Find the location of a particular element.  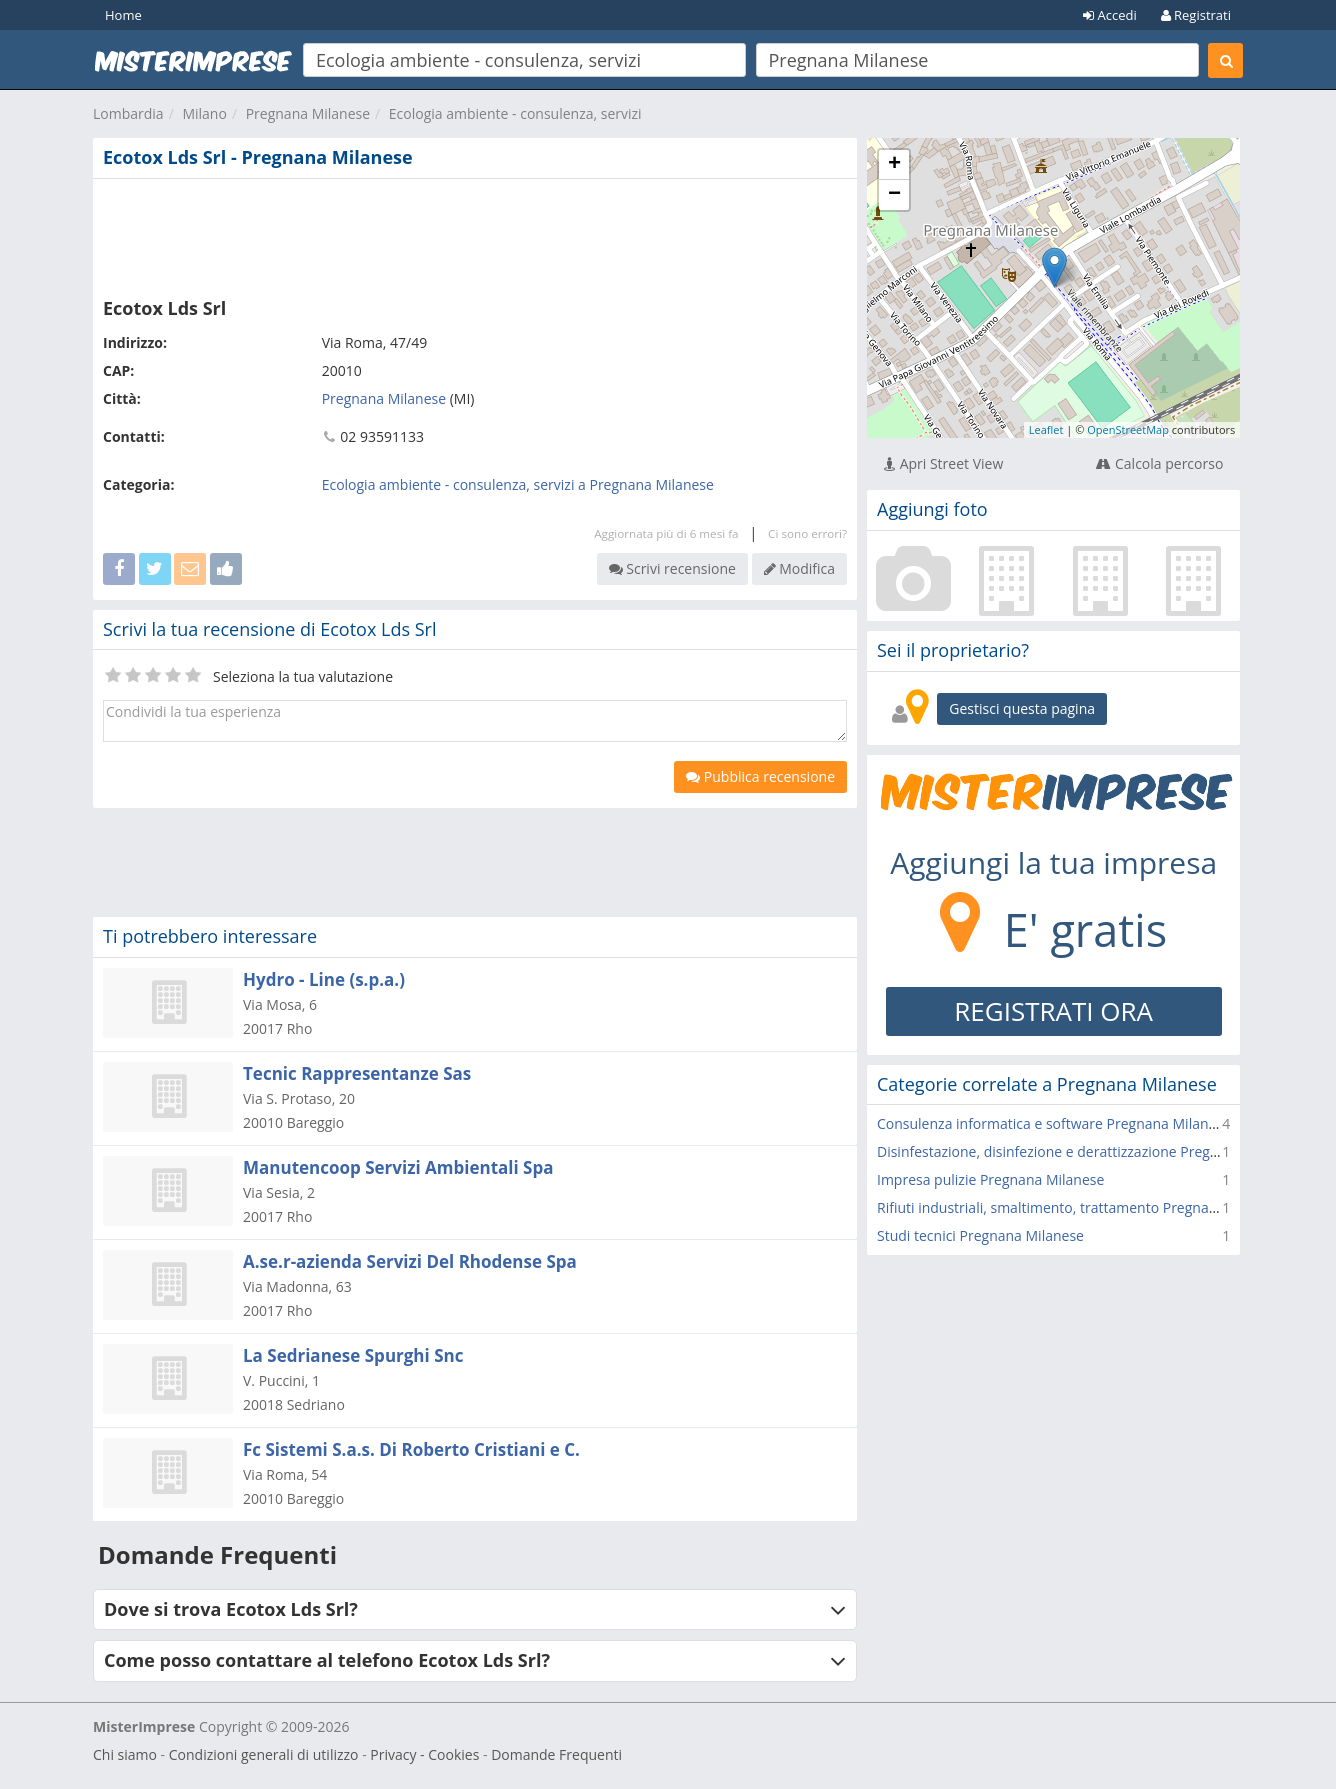

OpenStreetMap is located at coordinates (1128, 429).